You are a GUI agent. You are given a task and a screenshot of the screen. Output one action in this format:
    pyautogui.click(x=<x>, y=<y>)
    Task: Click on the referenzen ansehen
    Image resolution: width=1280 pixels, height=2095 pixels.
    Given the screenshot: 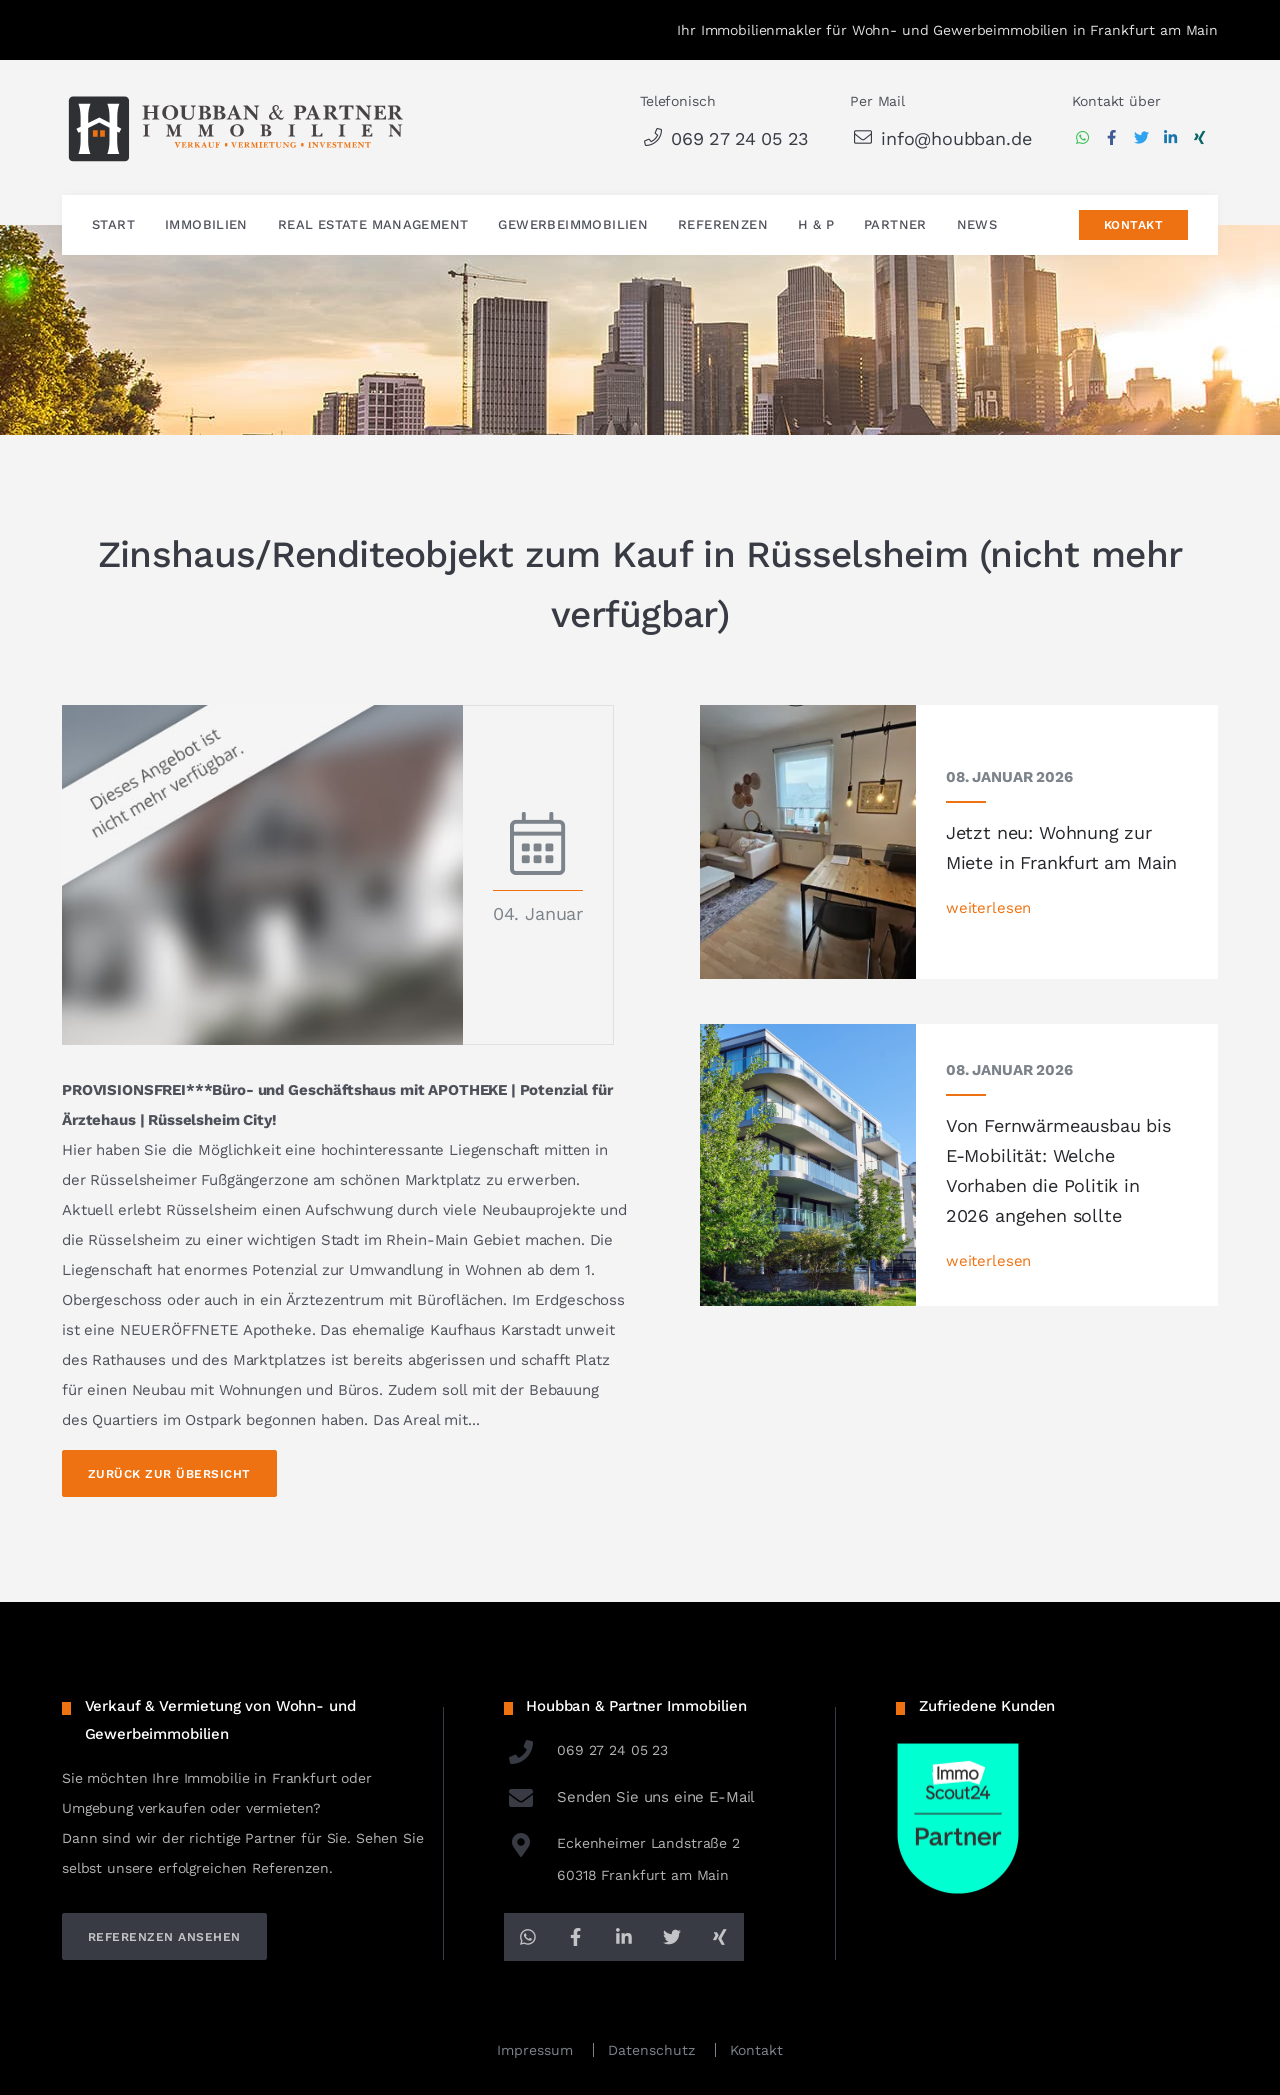 What is the action you would take?
    pyautogui.click(x=164, y=1937)
    